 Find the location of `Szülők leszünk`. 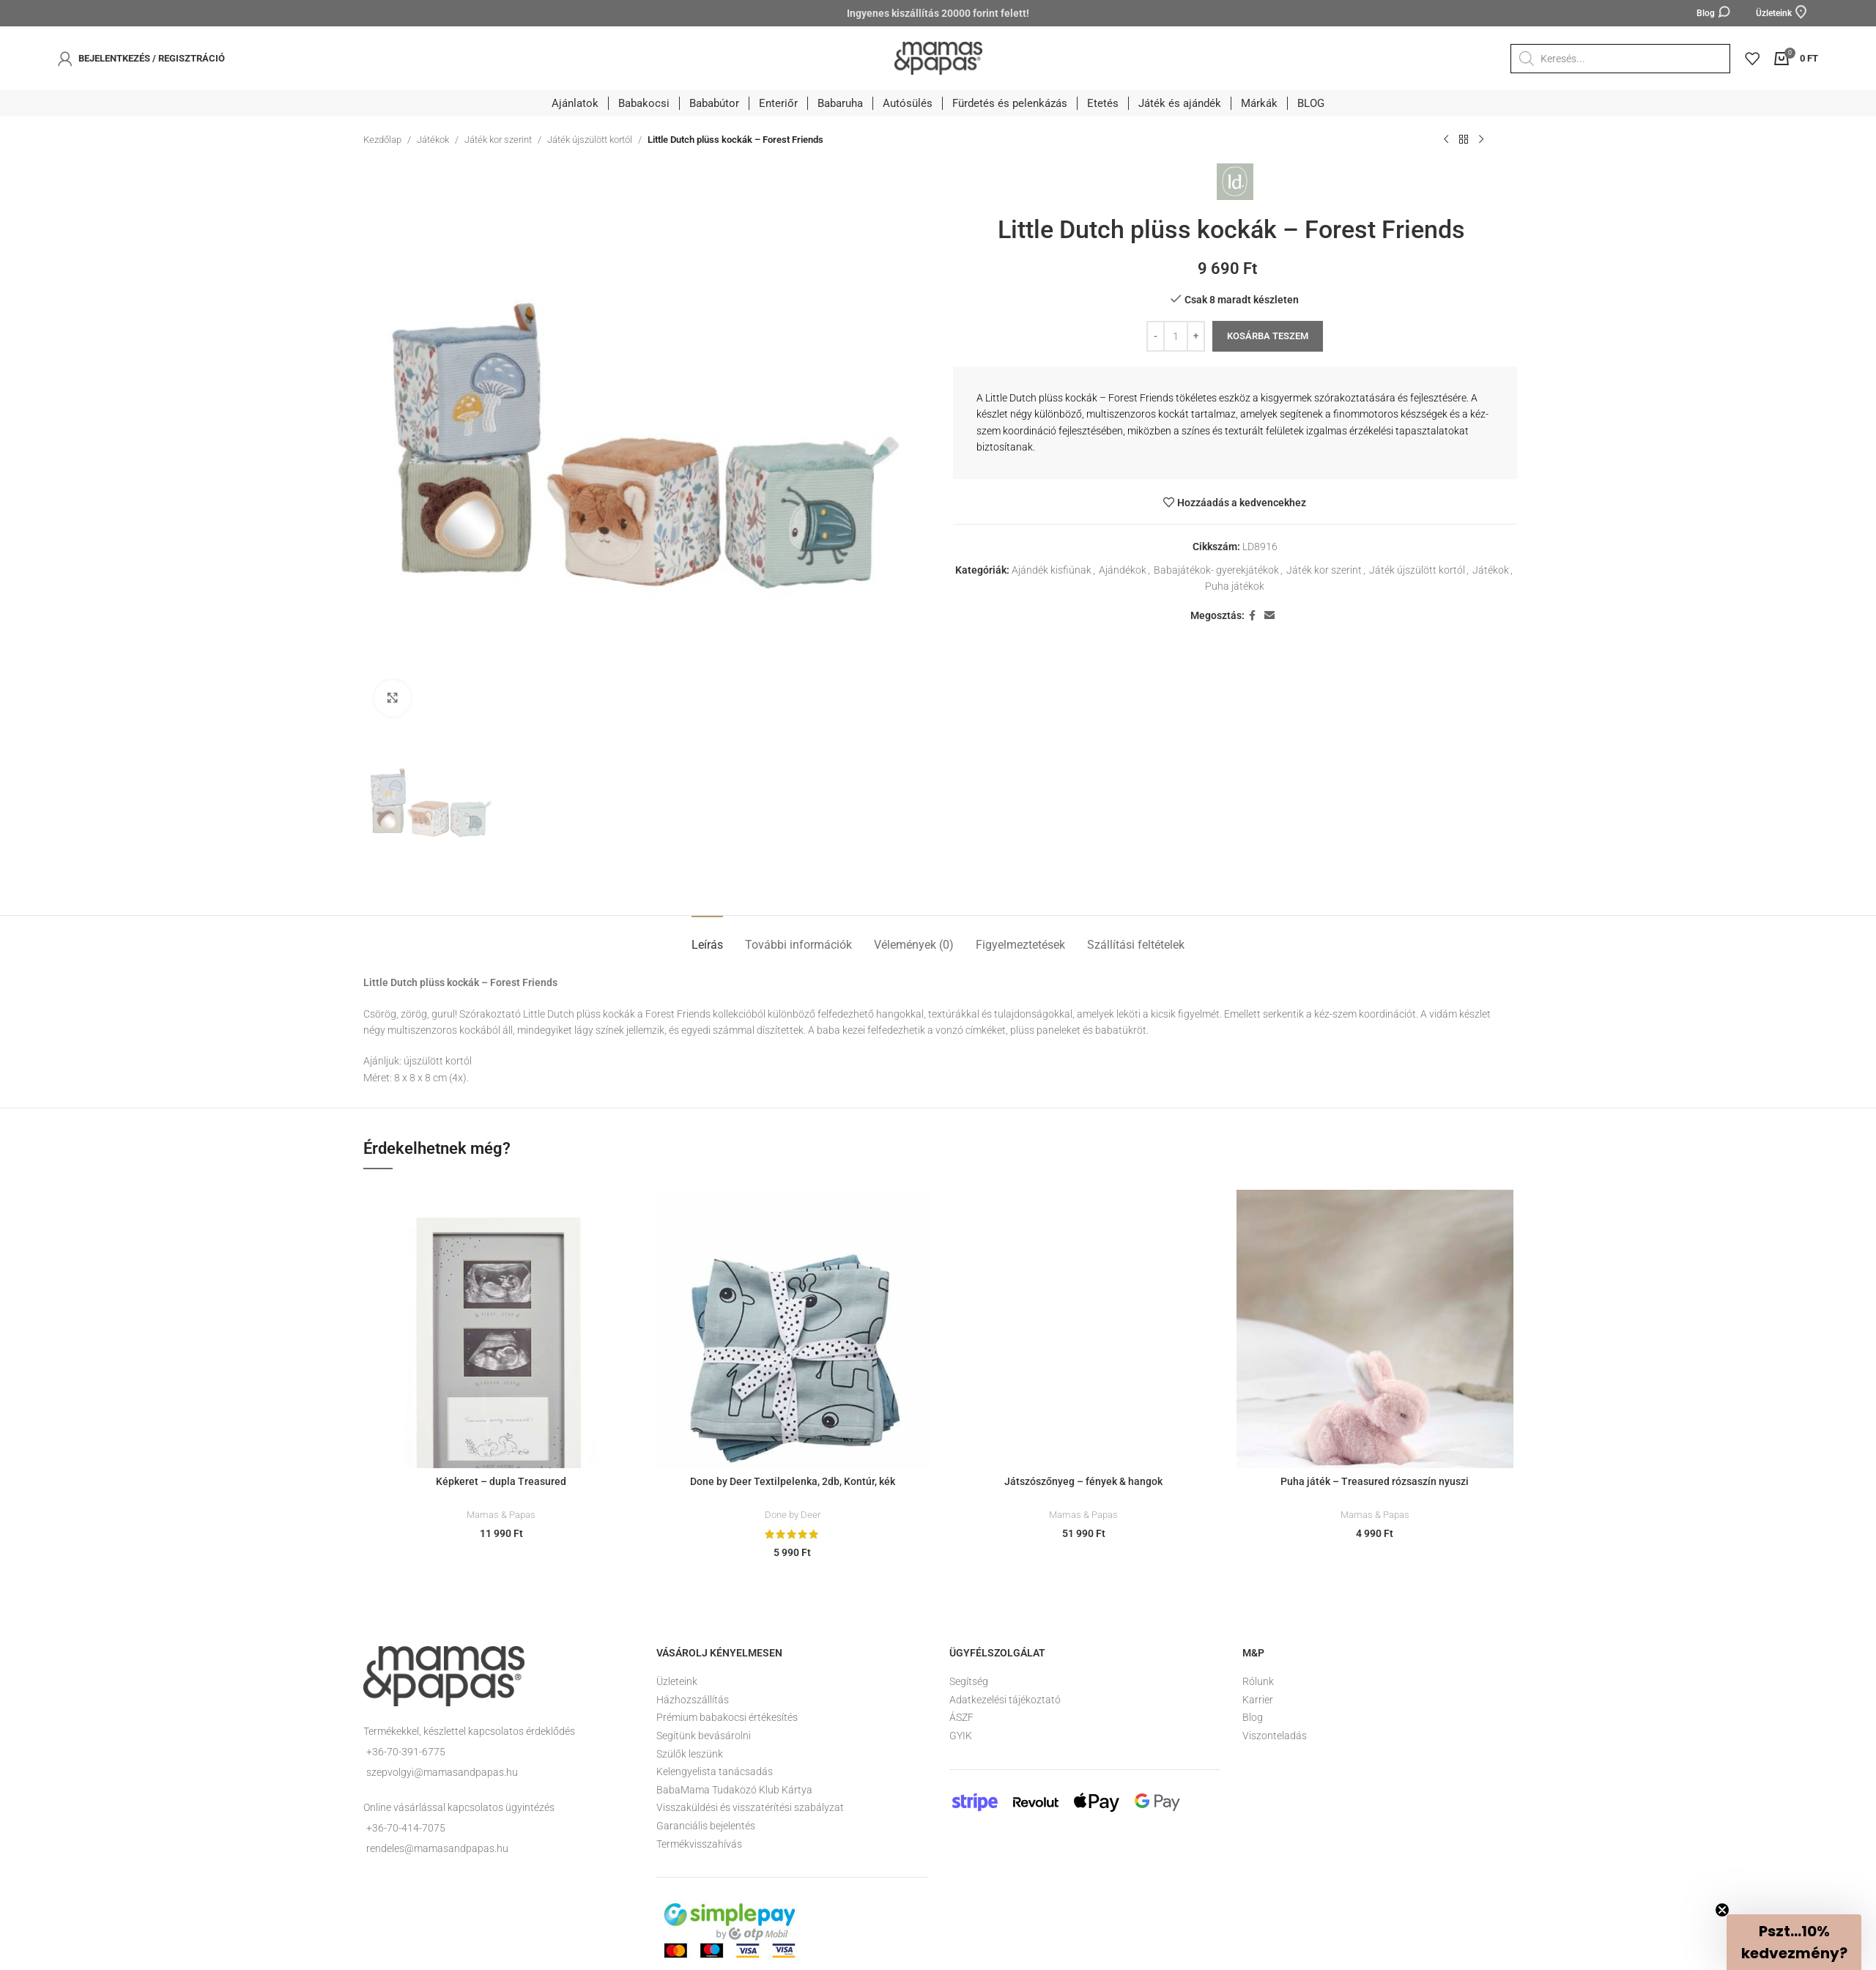

Szülők leszünk is located at coordinates (689, 1754).